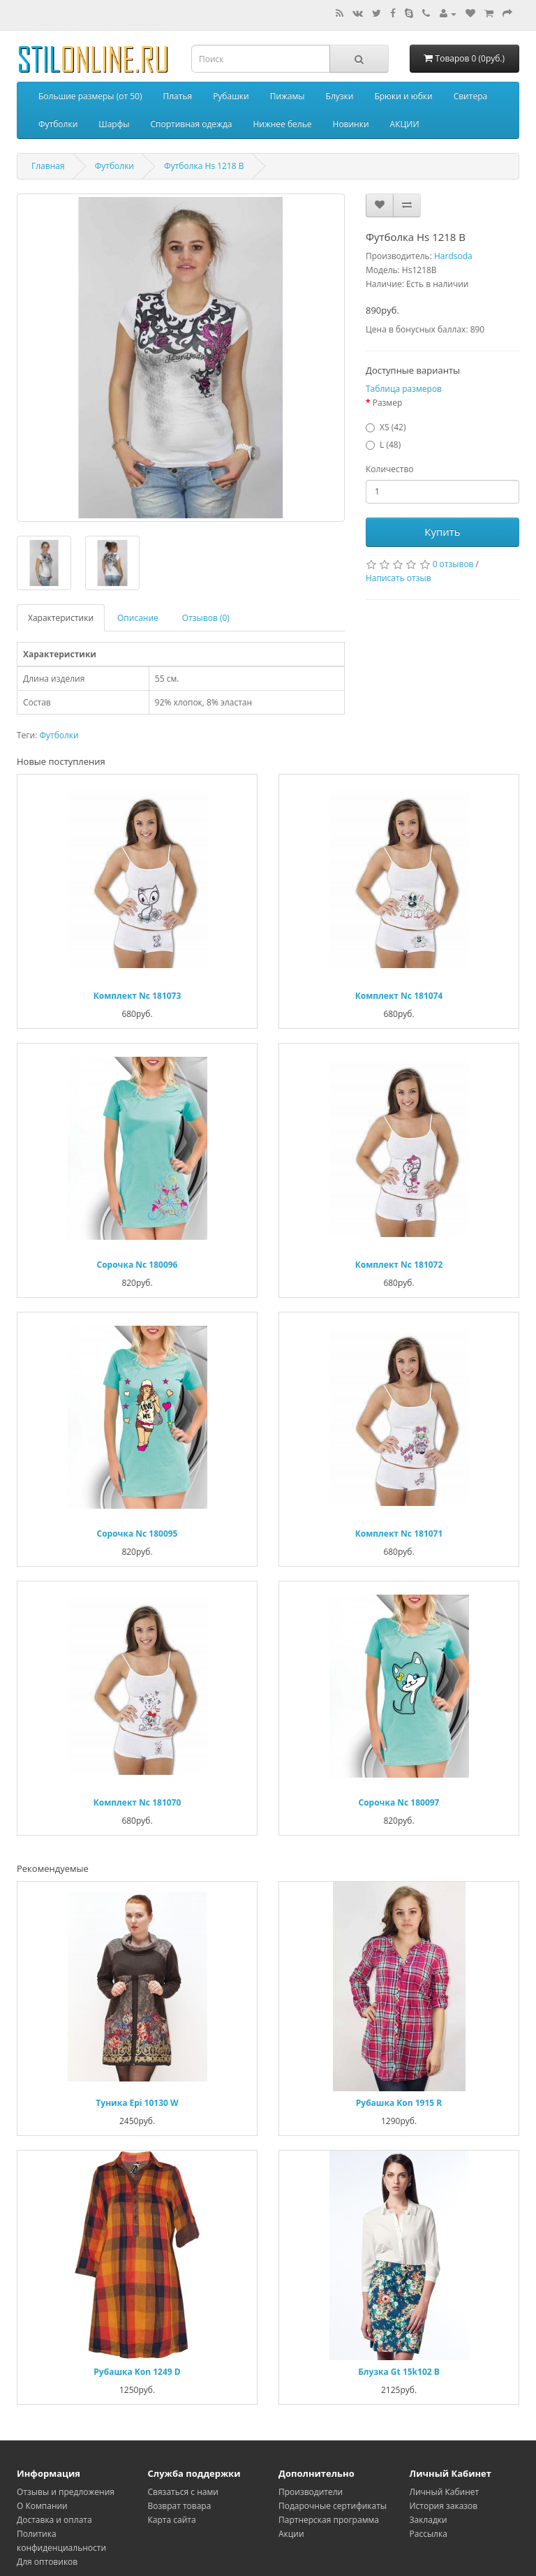 The image size is (536, 2576). What do you see at coordinates (404, 389) in the screenshot?
I see `Таблица размеров` at bounding box center [404, 389].